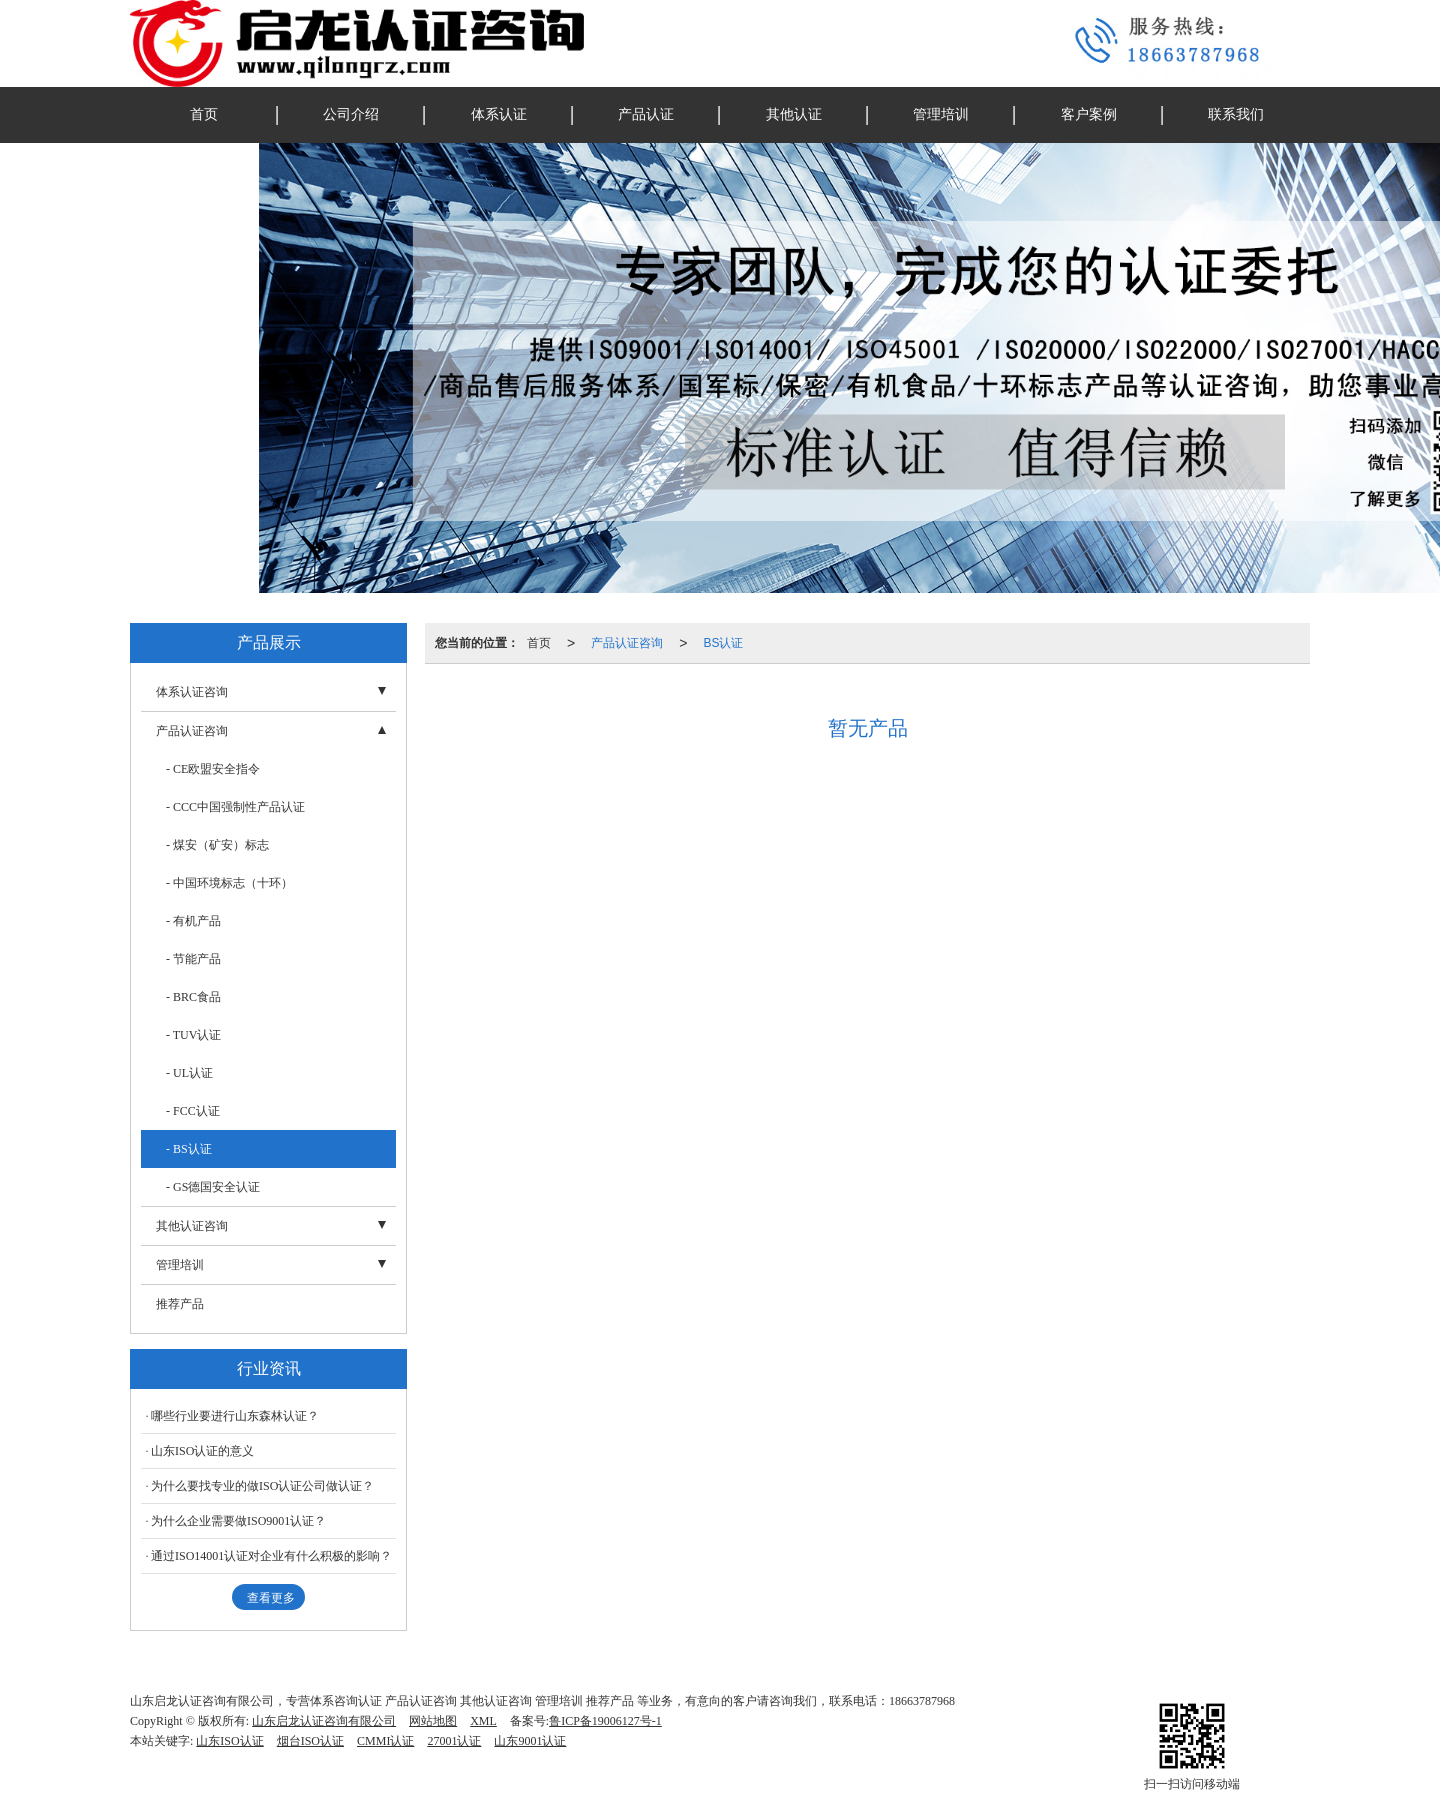  I want to click on 联系我们, so click(1236, 114).